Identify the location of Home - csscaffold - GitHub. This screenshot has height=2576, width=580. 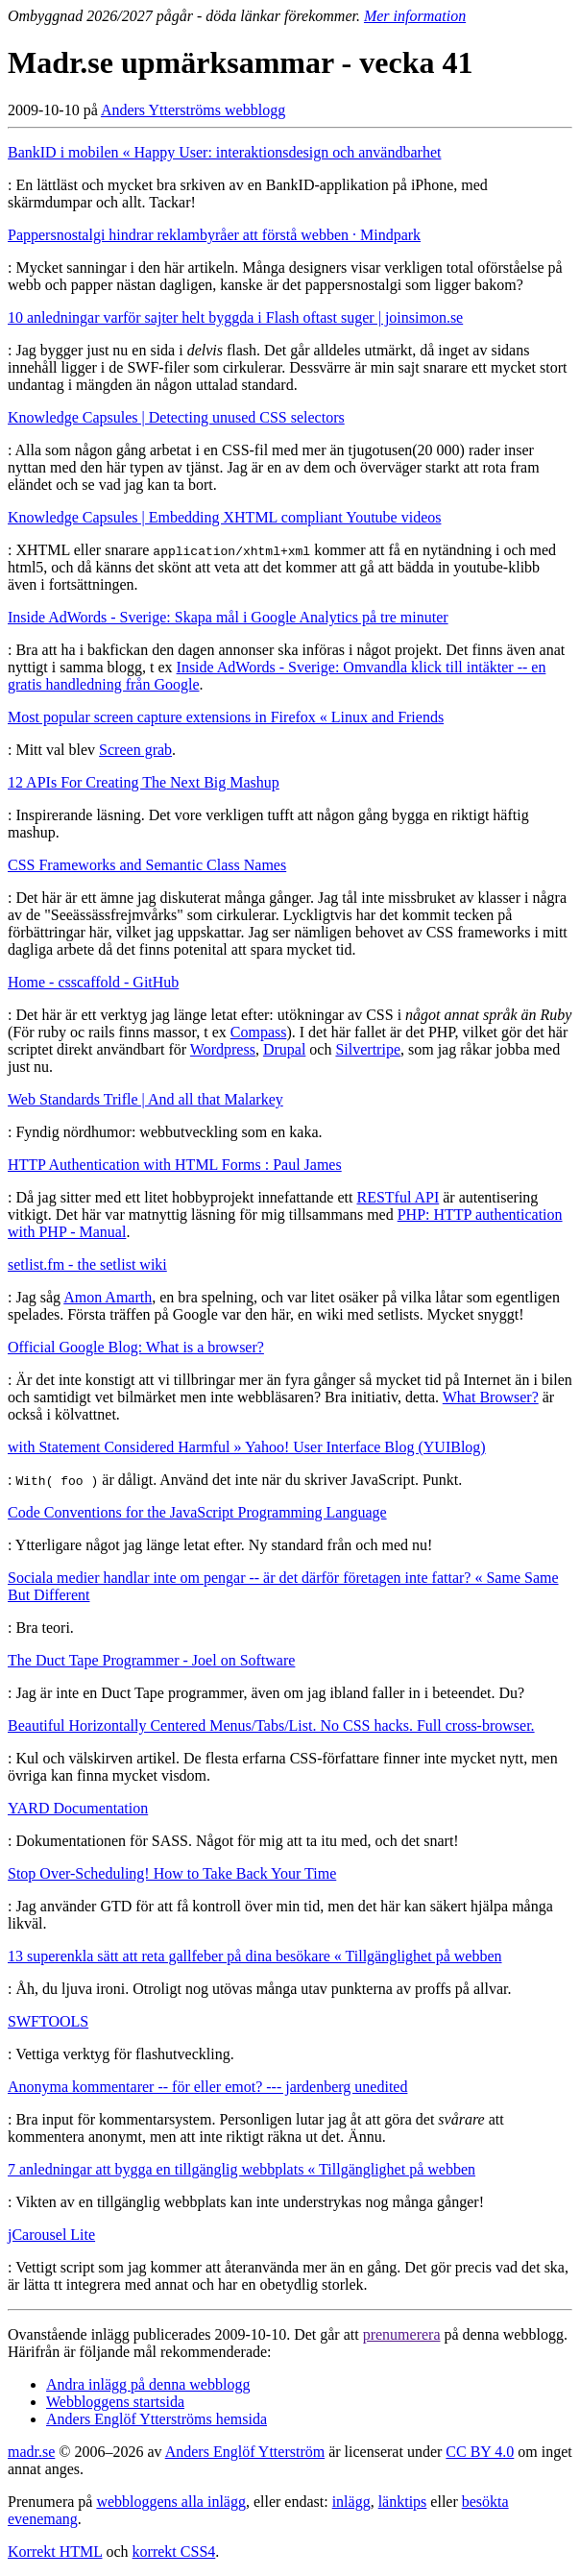
(93, 982).